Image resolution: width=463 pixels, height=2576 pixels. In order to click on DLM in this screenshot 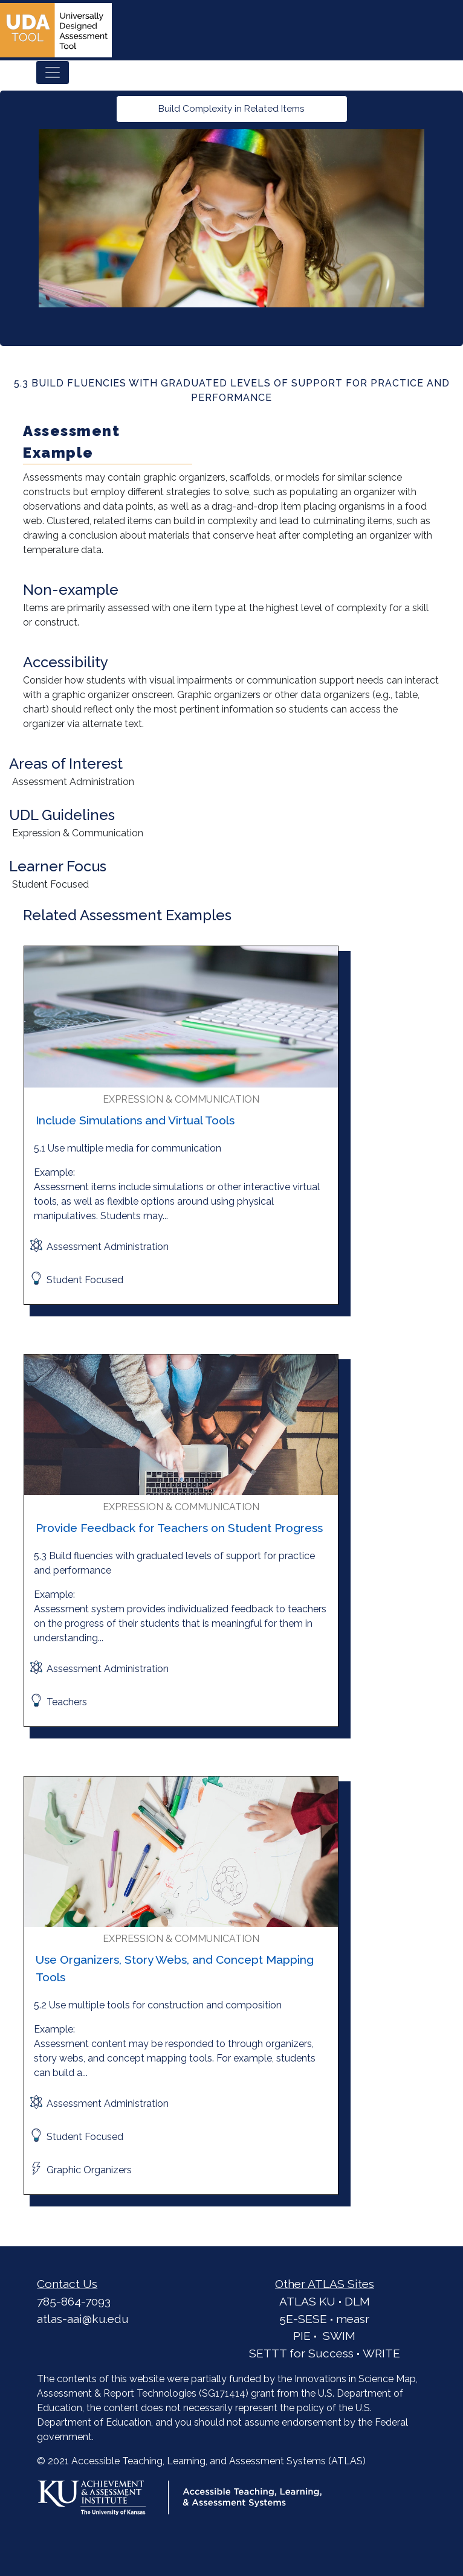, I will do `click(357, 2301)`.